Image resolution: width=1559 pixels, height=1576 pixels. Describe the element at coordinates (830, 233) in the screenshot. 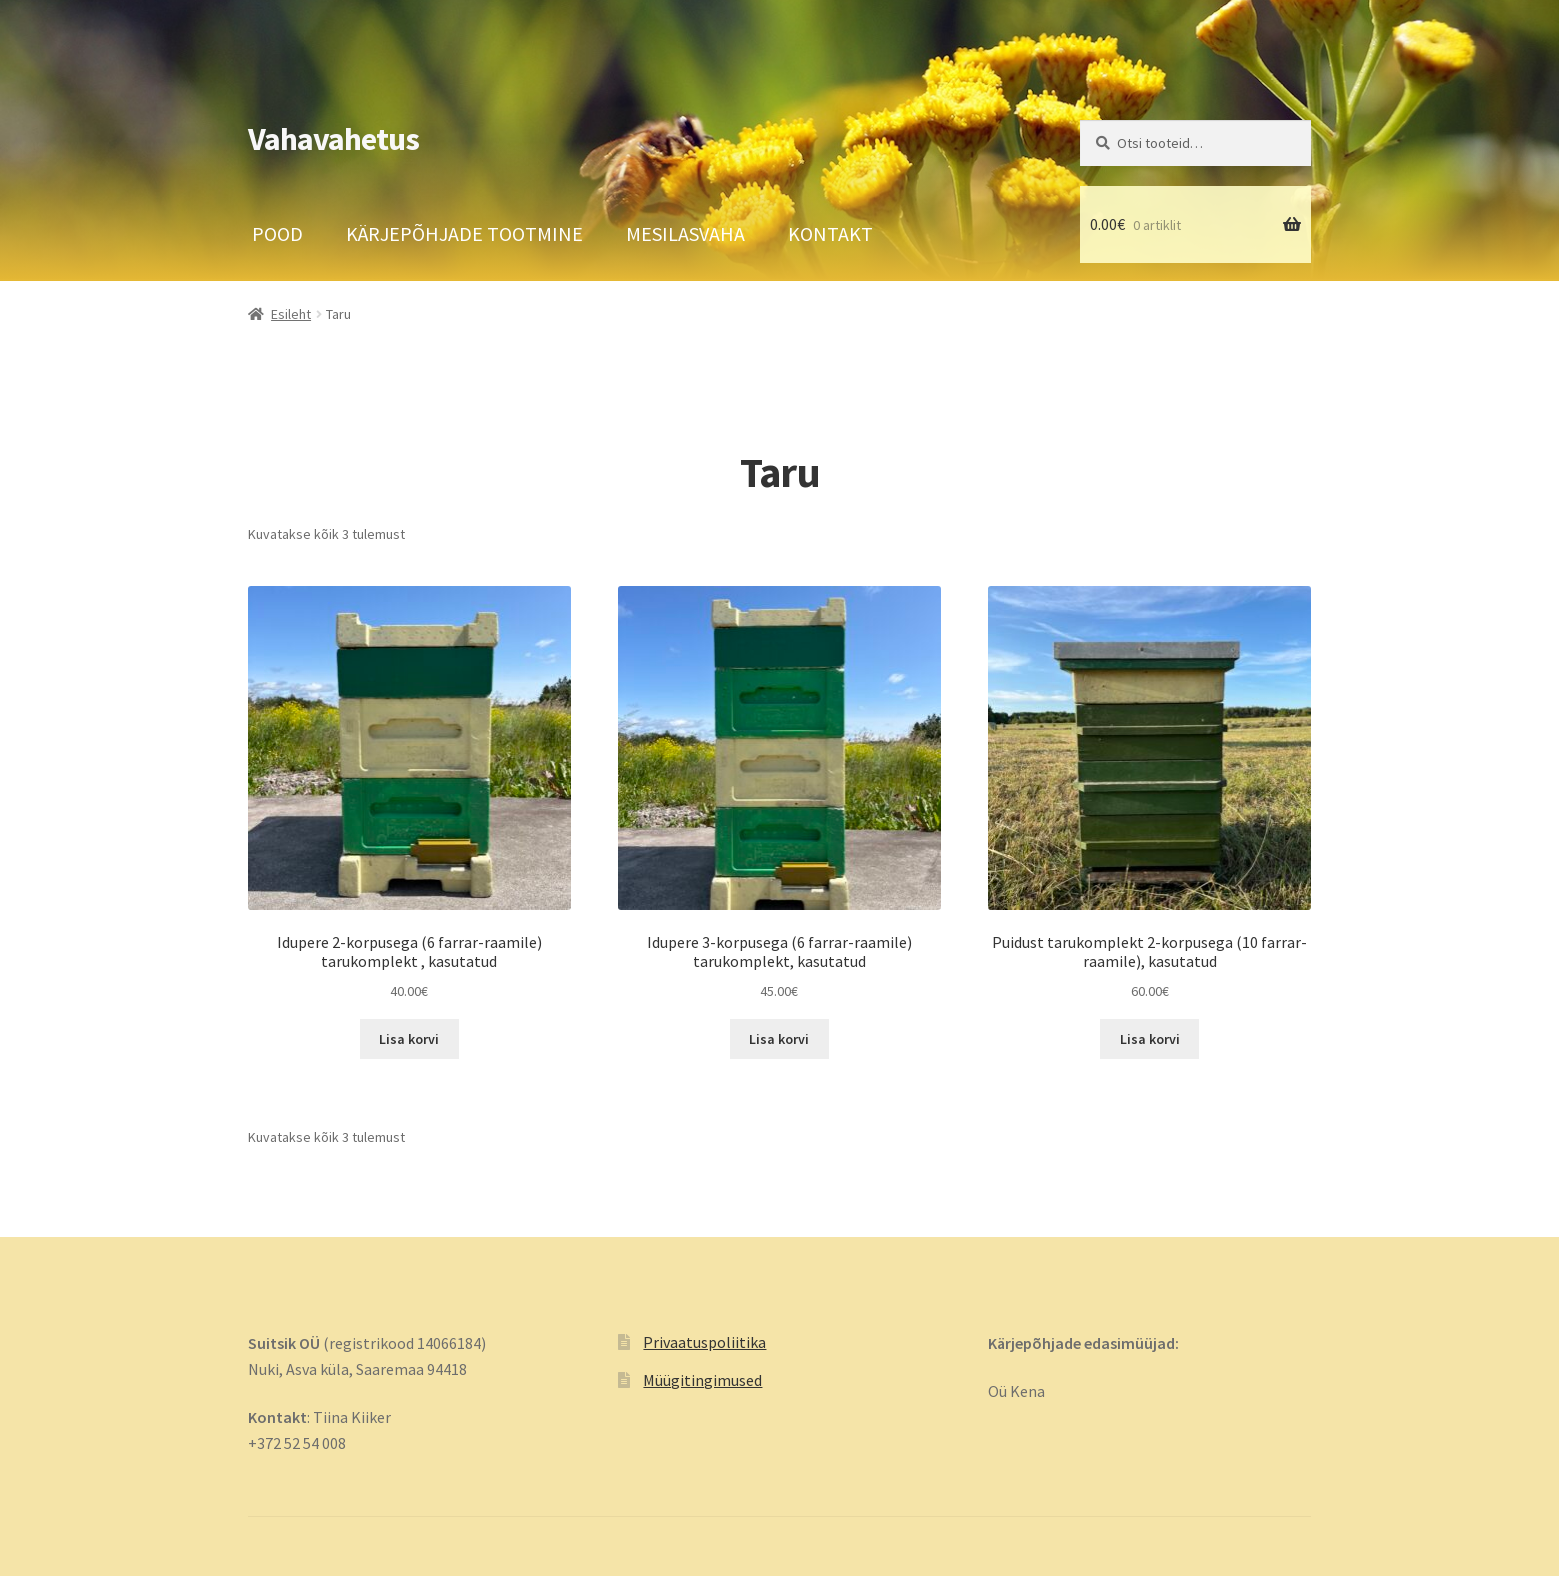

I see `Kontakt` at that location.